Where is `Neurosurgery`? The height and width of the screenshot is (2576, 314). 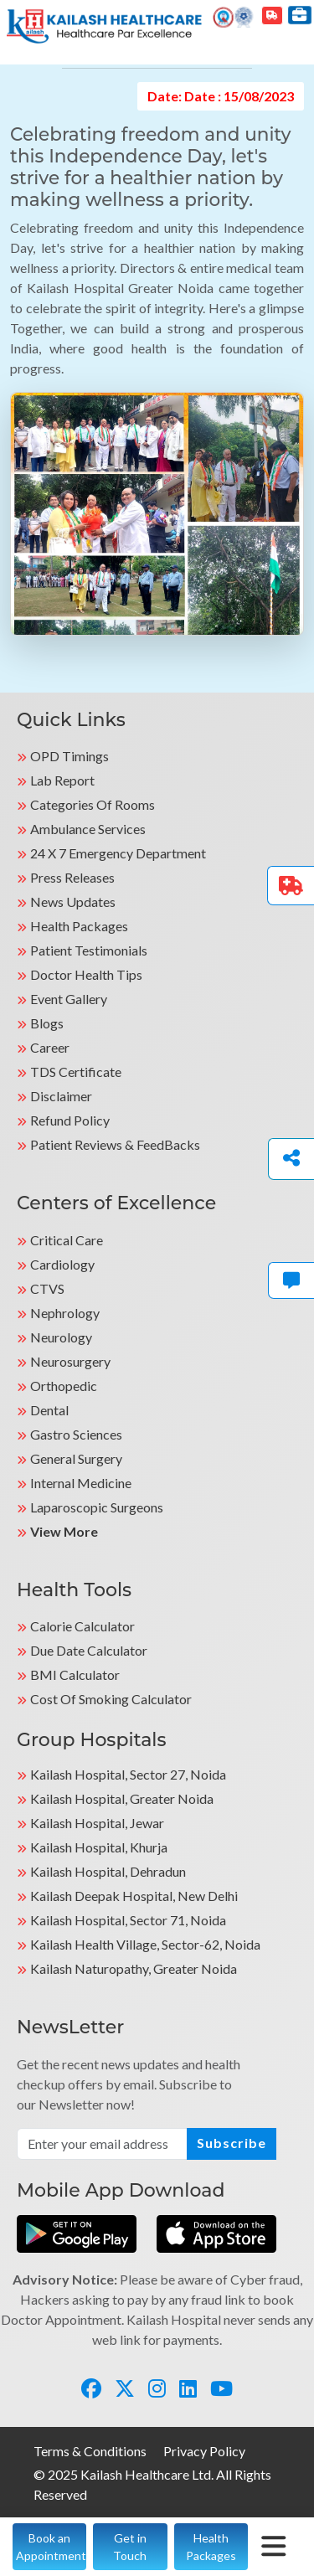
Neurosurgery is located at coordinates (70, 1361).